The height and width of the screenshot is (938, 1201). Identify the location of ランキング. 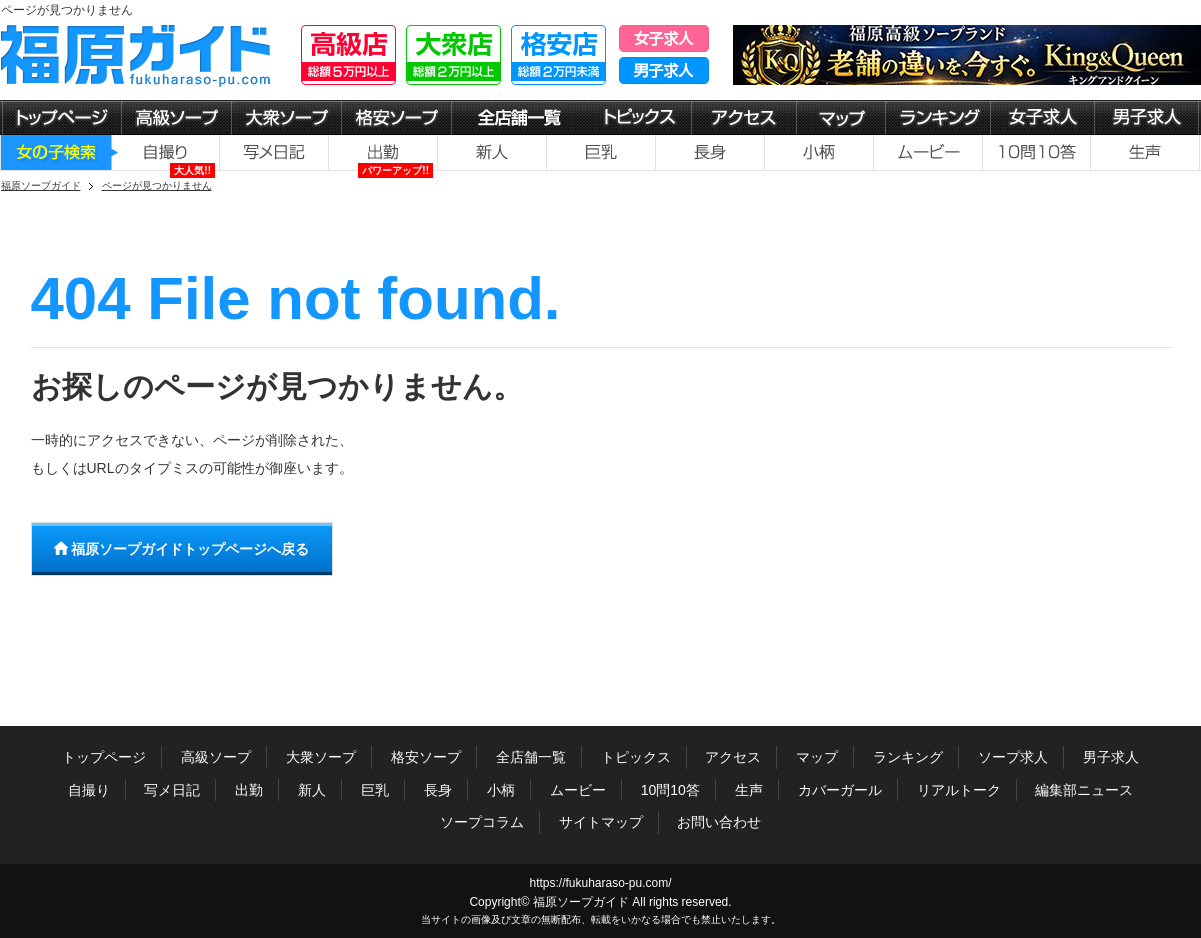
(908, 757).